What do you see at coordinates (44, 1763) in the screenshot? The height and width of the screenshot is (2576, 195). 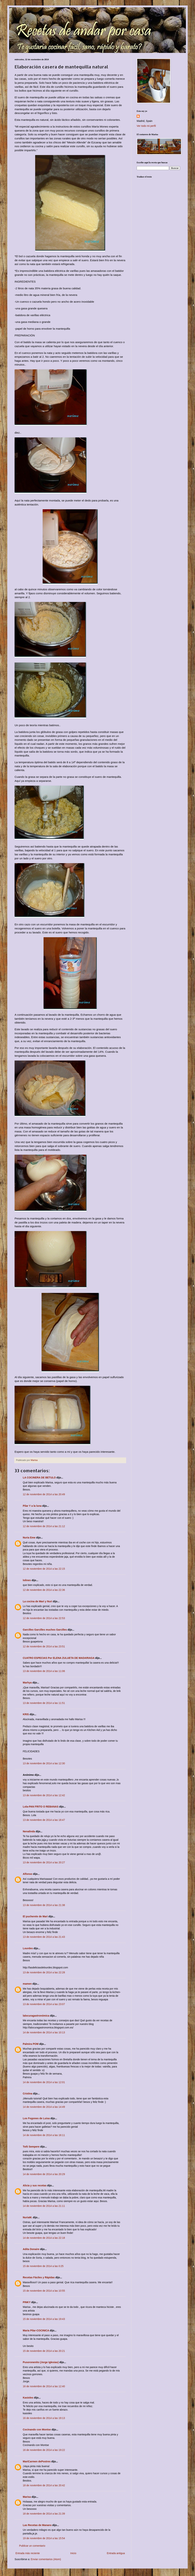 I see `13 de noviembre de 2014 a las 12:30` at bounding box center [44, 1763].